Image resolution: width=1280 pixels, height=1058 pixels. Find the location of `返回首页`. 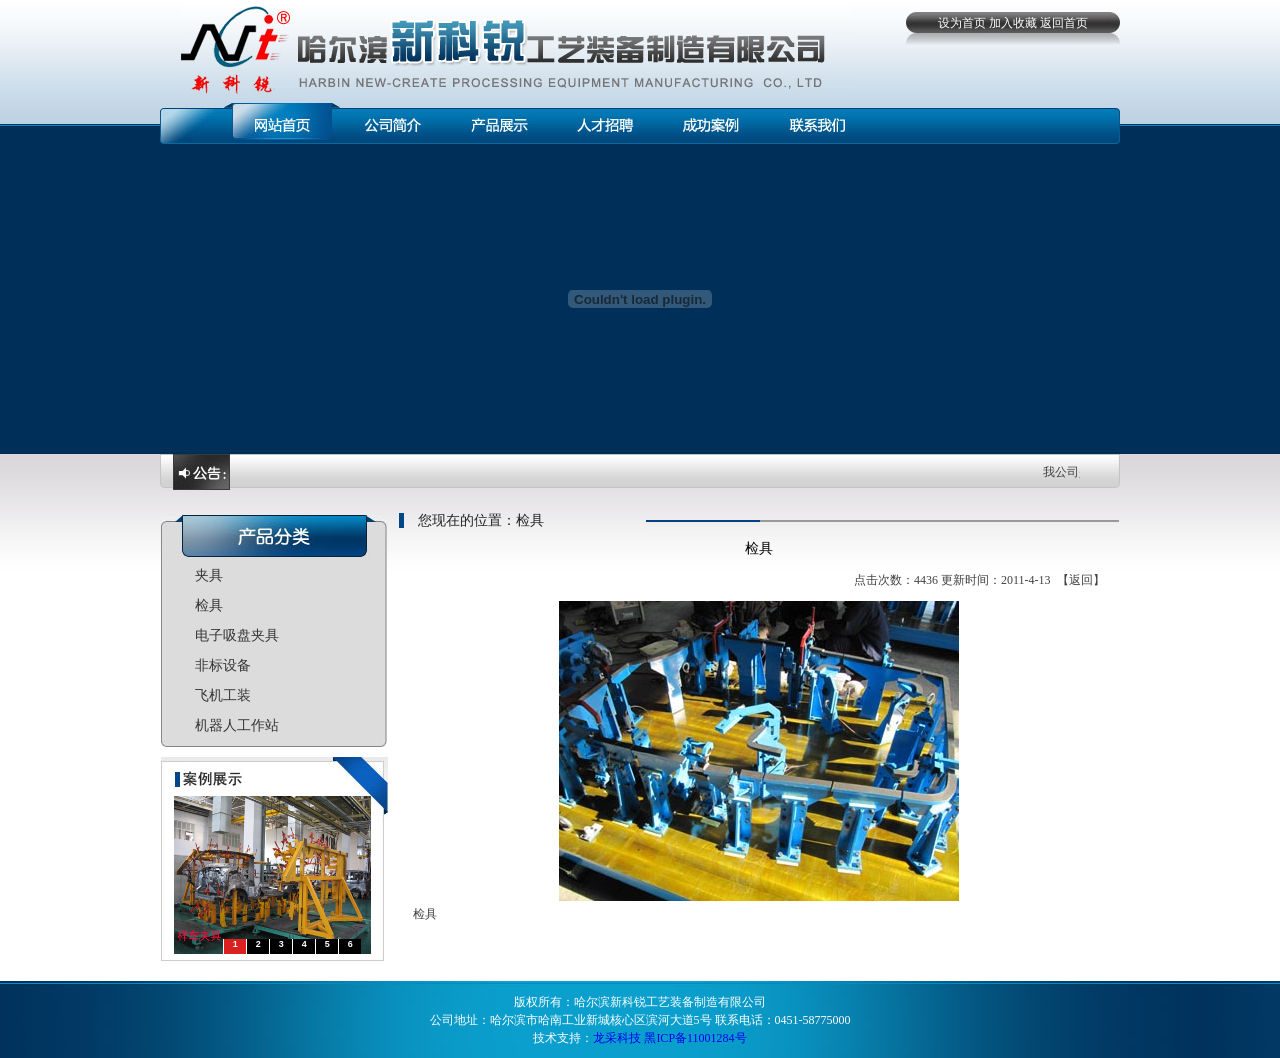

返回首页 is located at coordinates (1064, 23).